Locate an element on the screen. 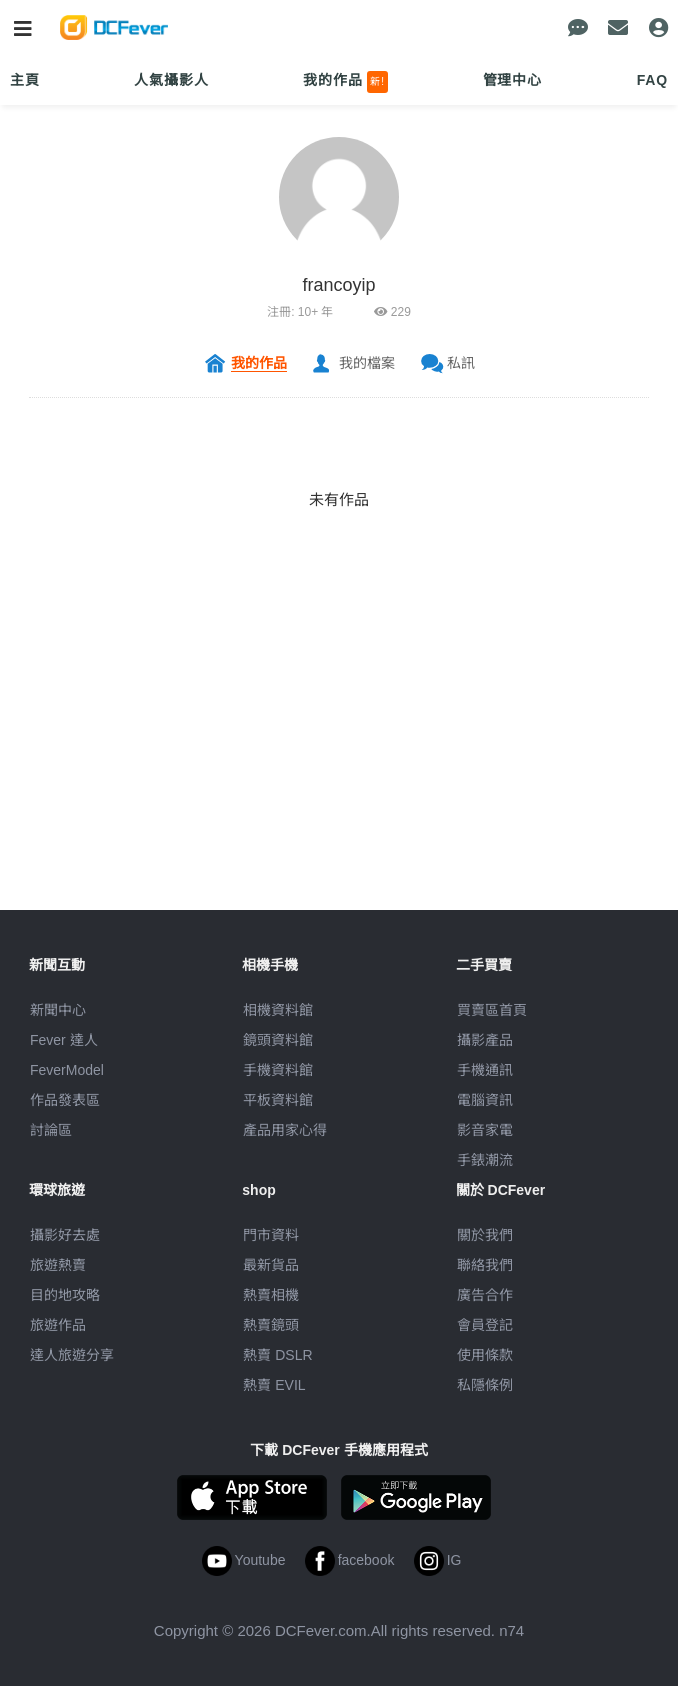  攝影好去處 is located at coordinates (65, 1235).